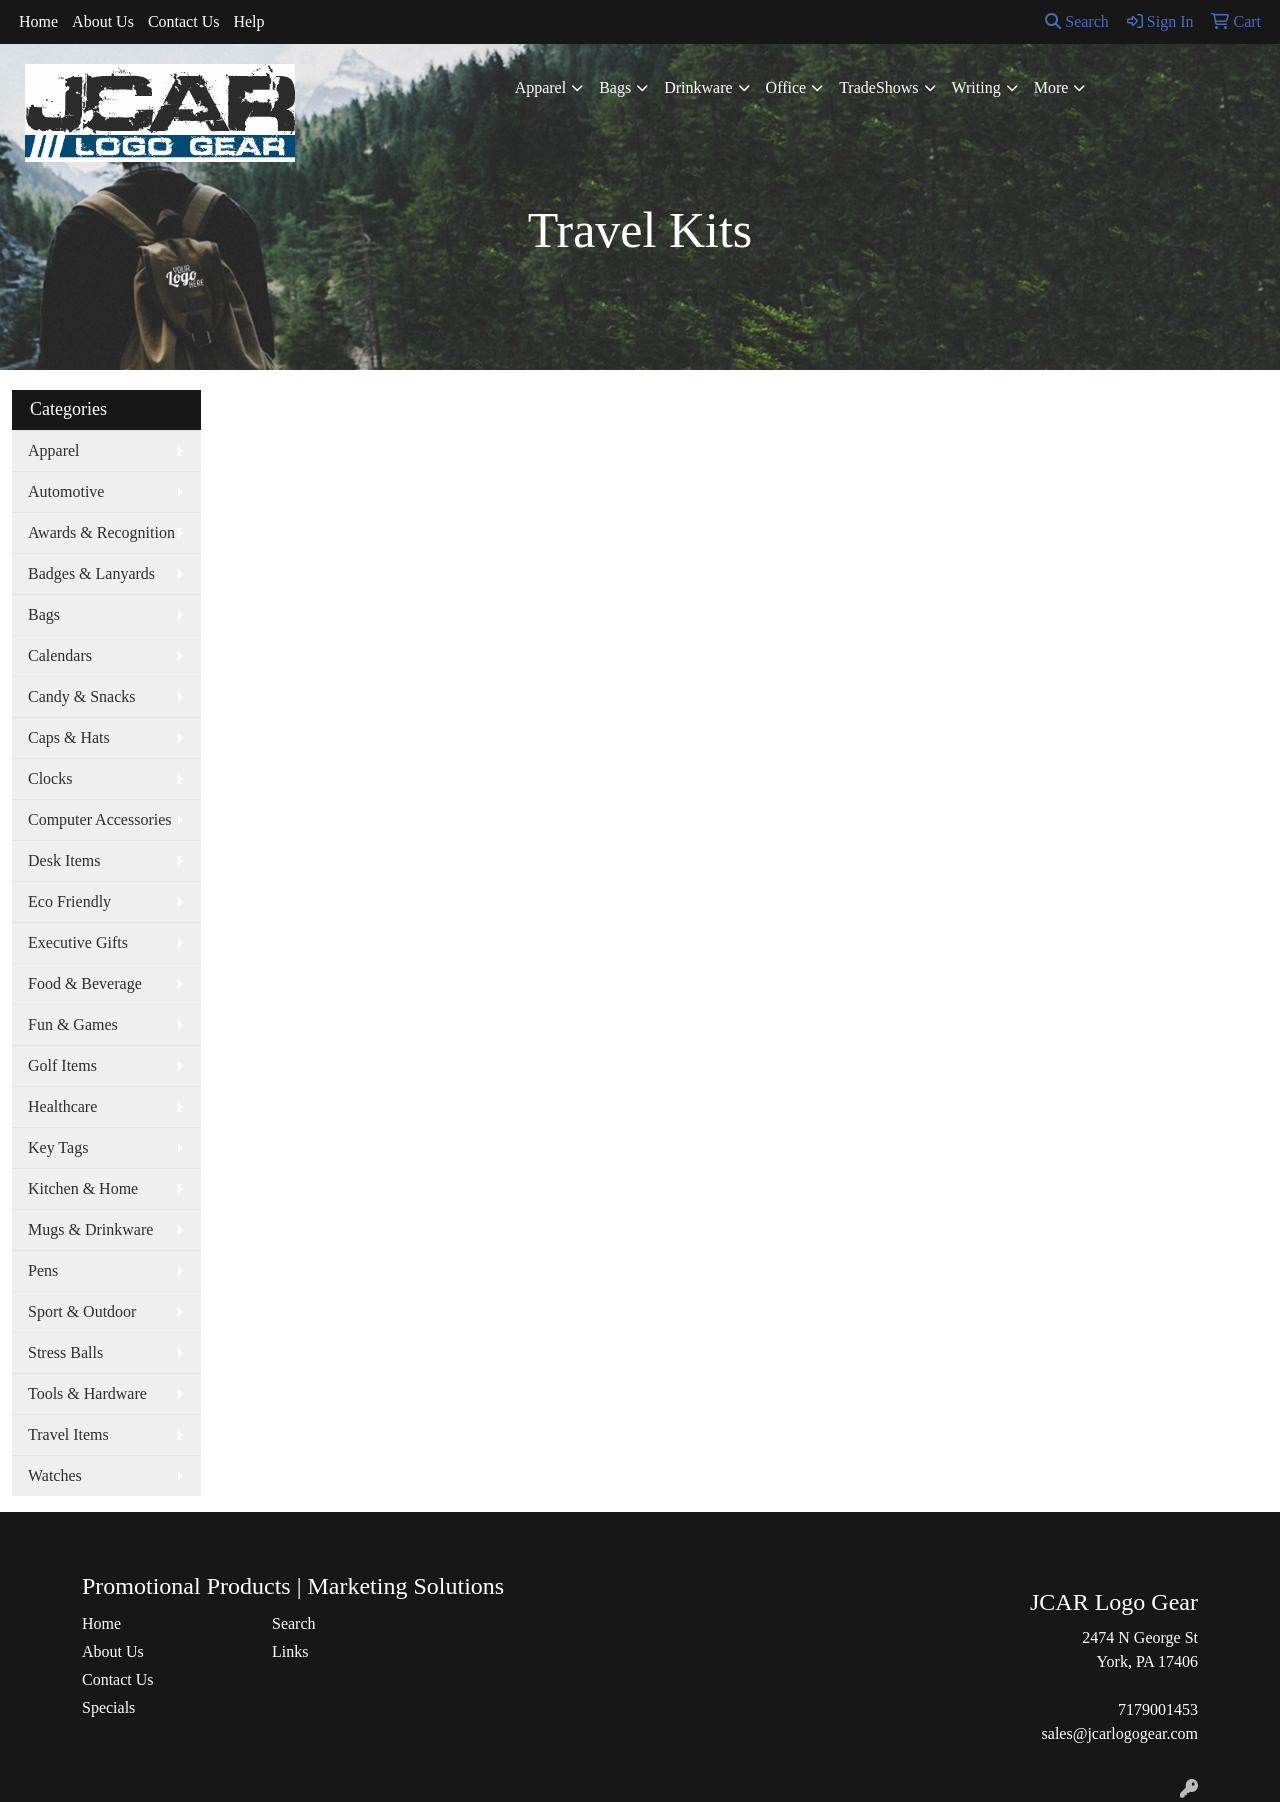  I want to click on Kitchen & Home, so click(83, 1188).